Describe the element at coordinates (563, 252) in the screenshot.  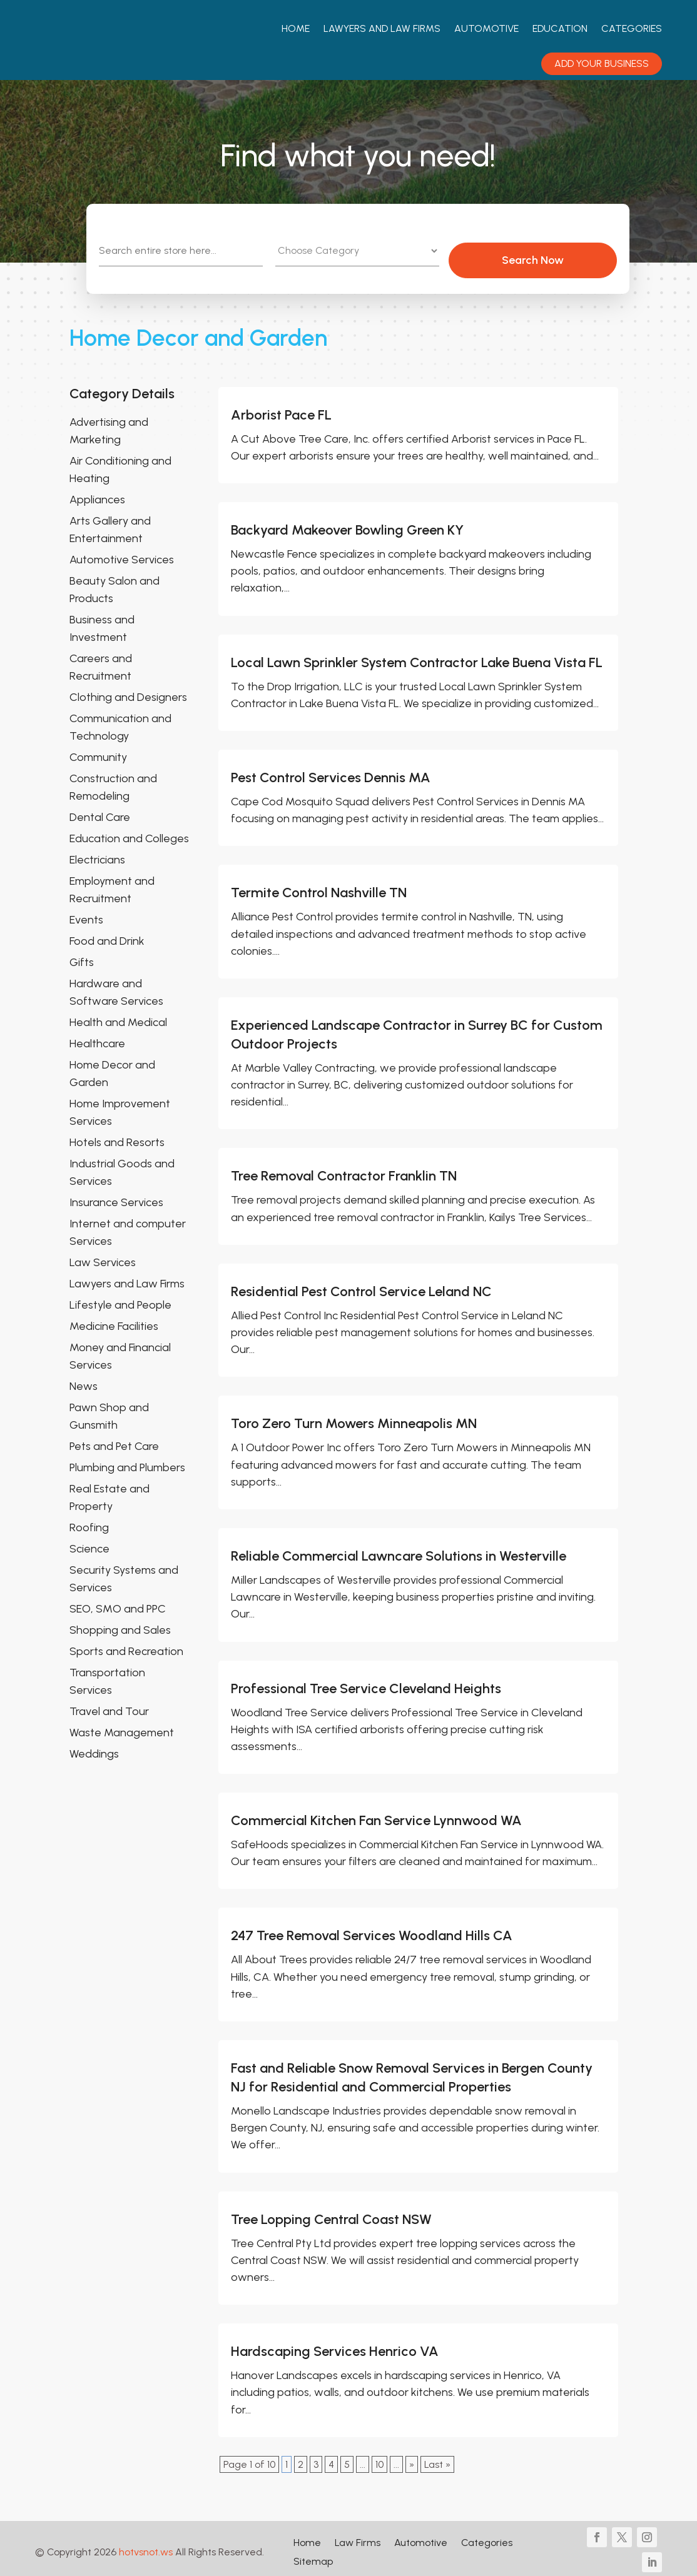
I see `Search Now` at that location.